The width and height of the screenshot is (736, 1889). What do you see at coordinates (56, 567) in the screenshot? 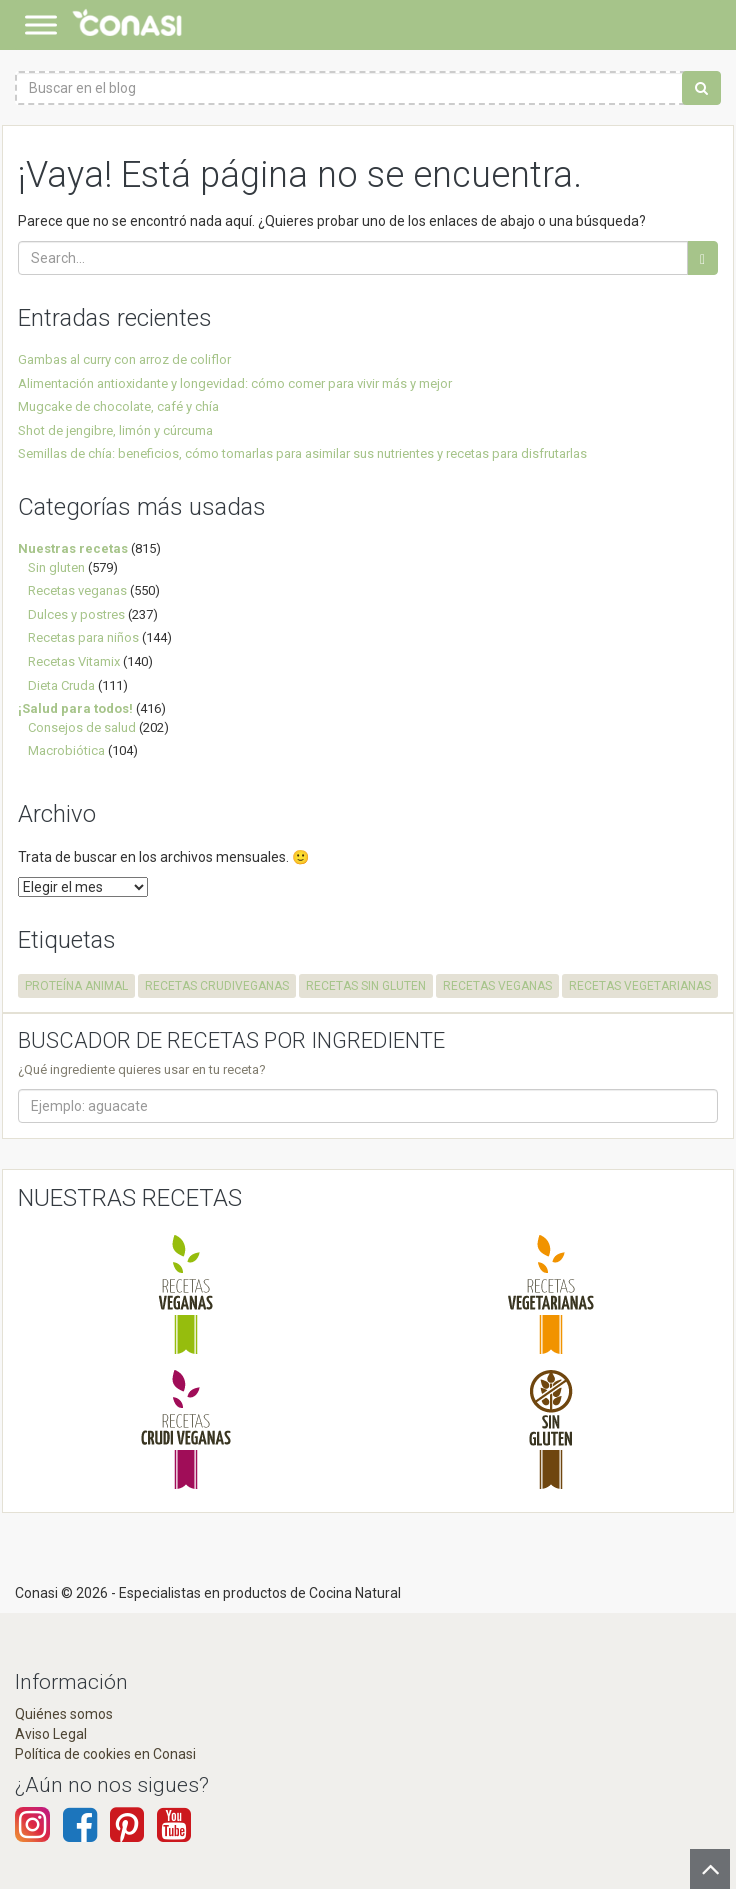
I see `Sin gluten` at bounding box center [56, 567].